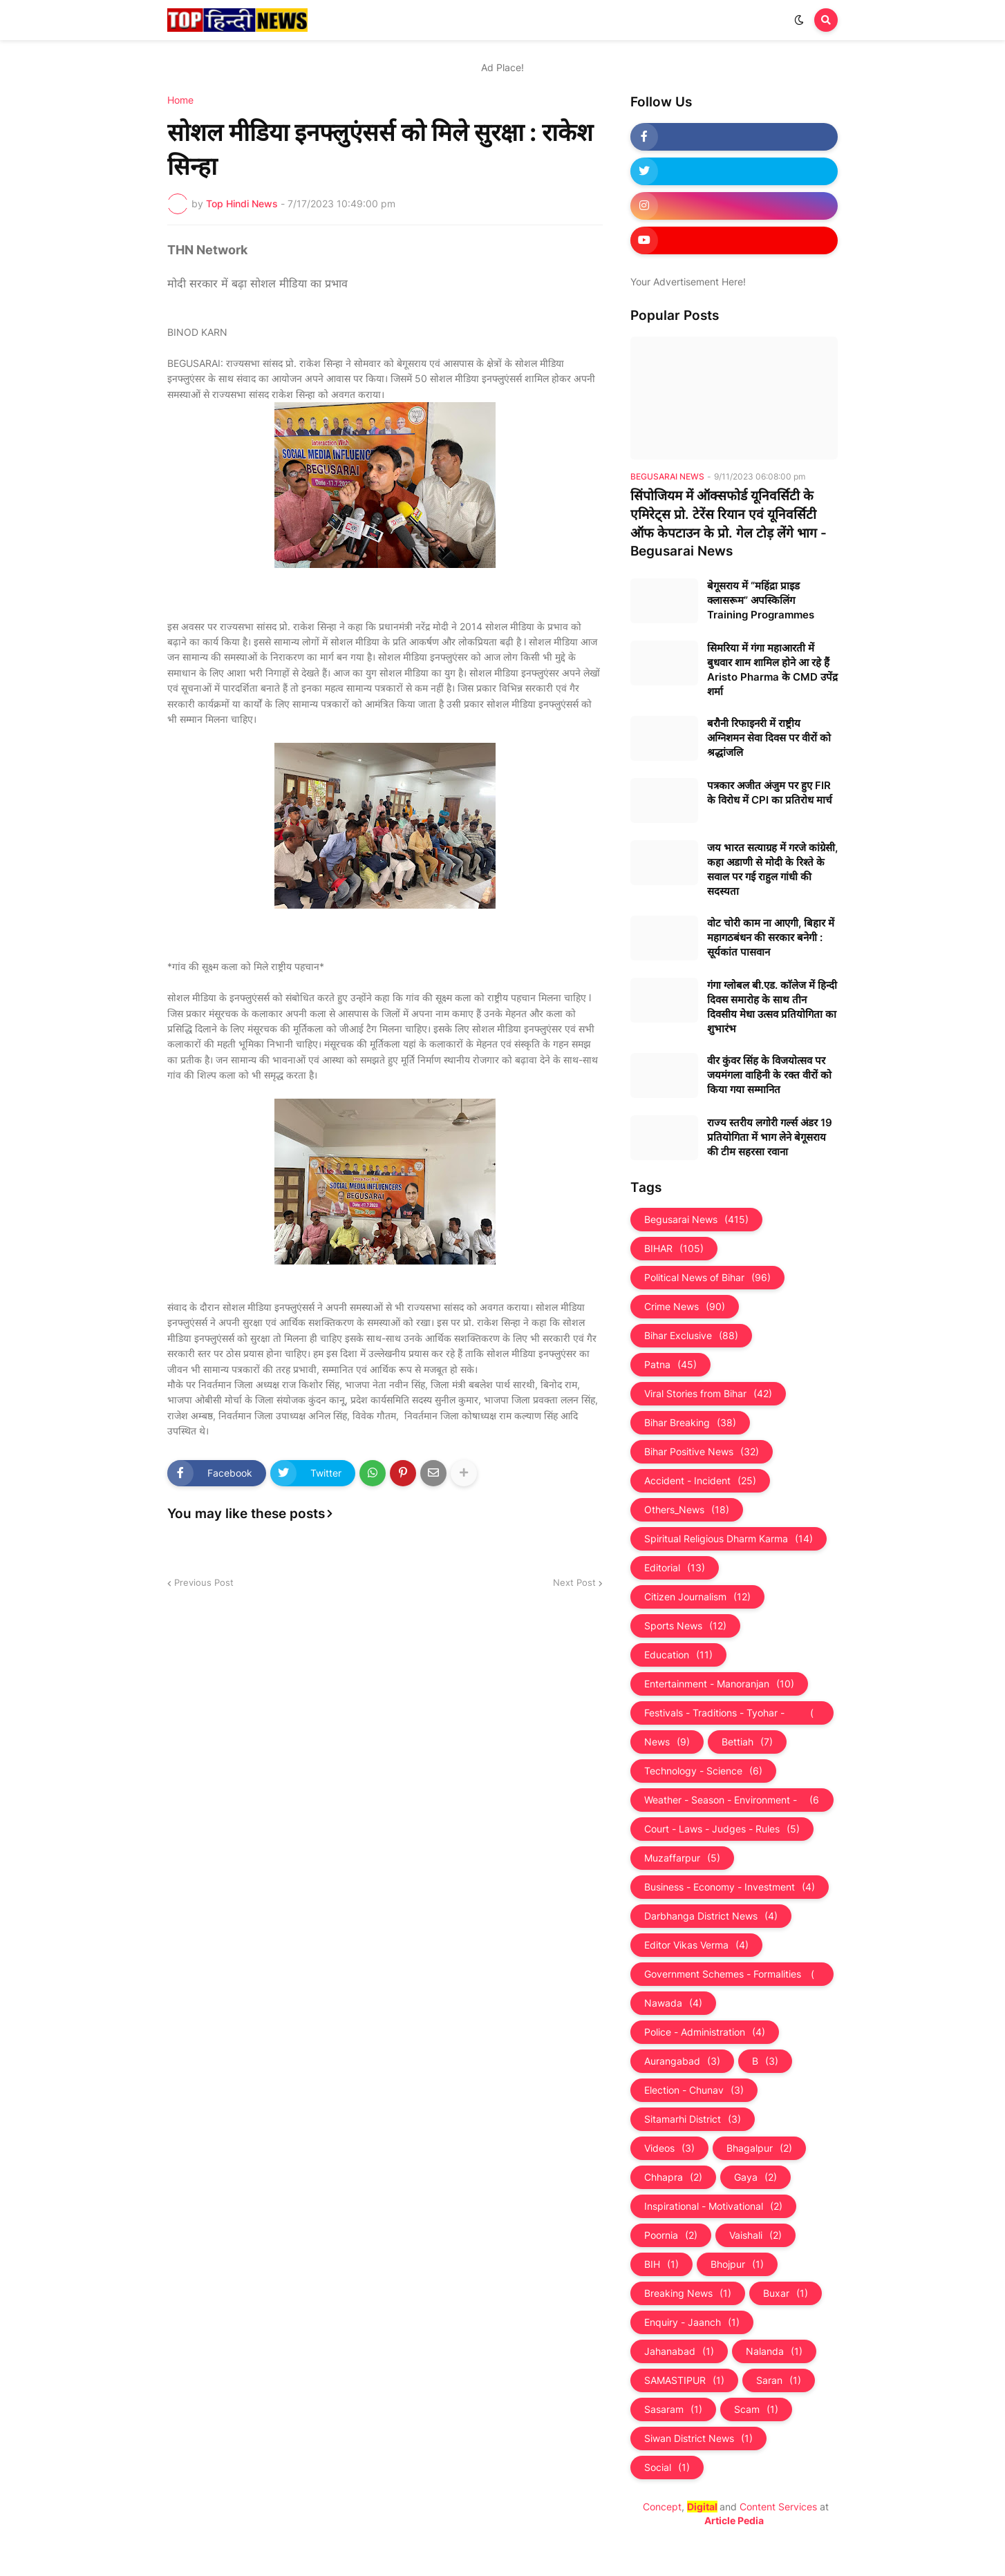  What do you see at coordinates (679, 2351) in the screenshot?
I see `Jahanabad` at bounding box center [679, 2351].